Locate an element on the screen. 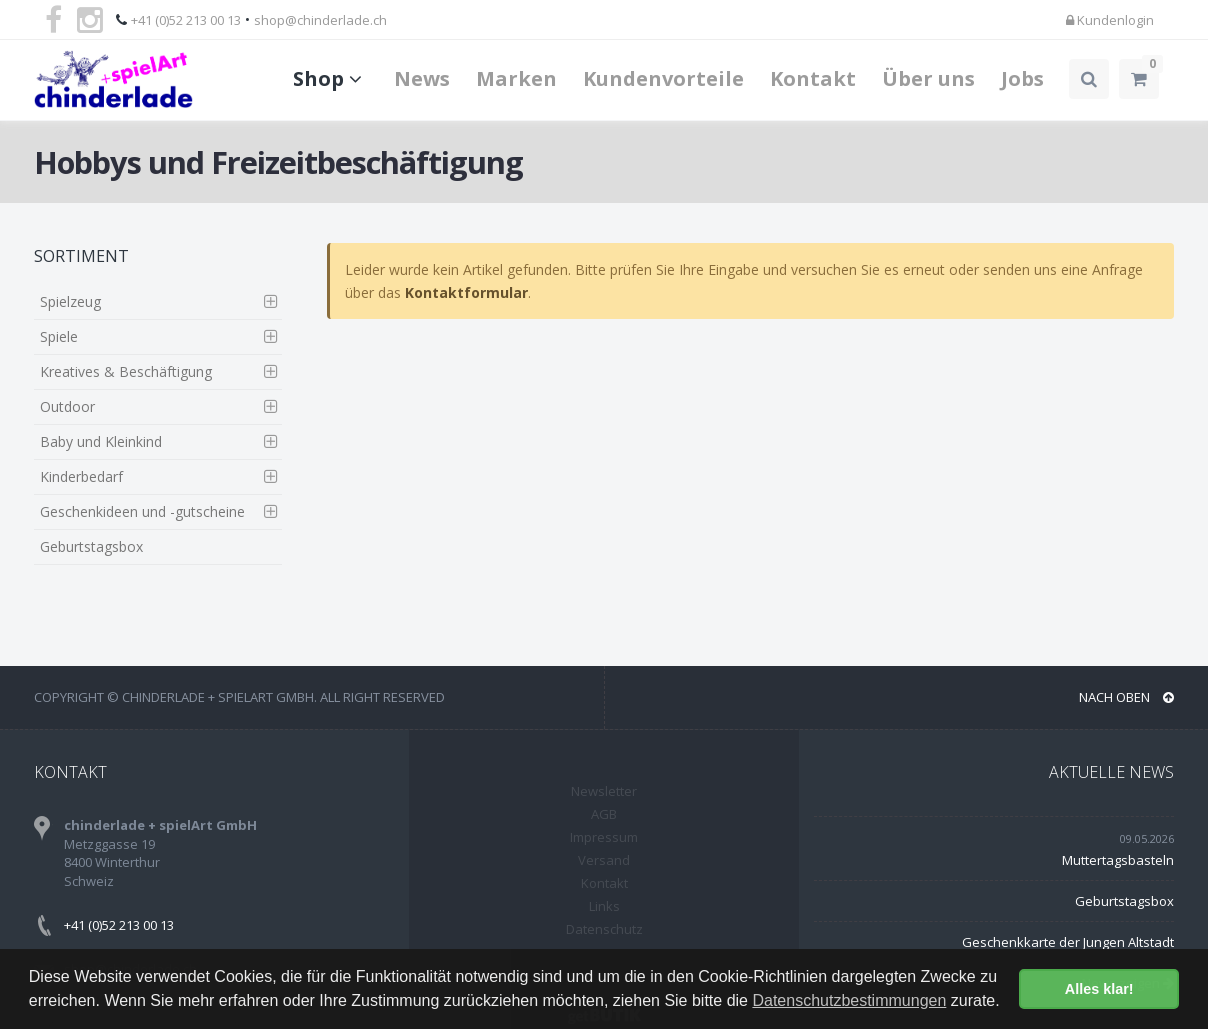 This screenshot has width=1208, height=1029. Jobs is located at coordinates (1022, 78).